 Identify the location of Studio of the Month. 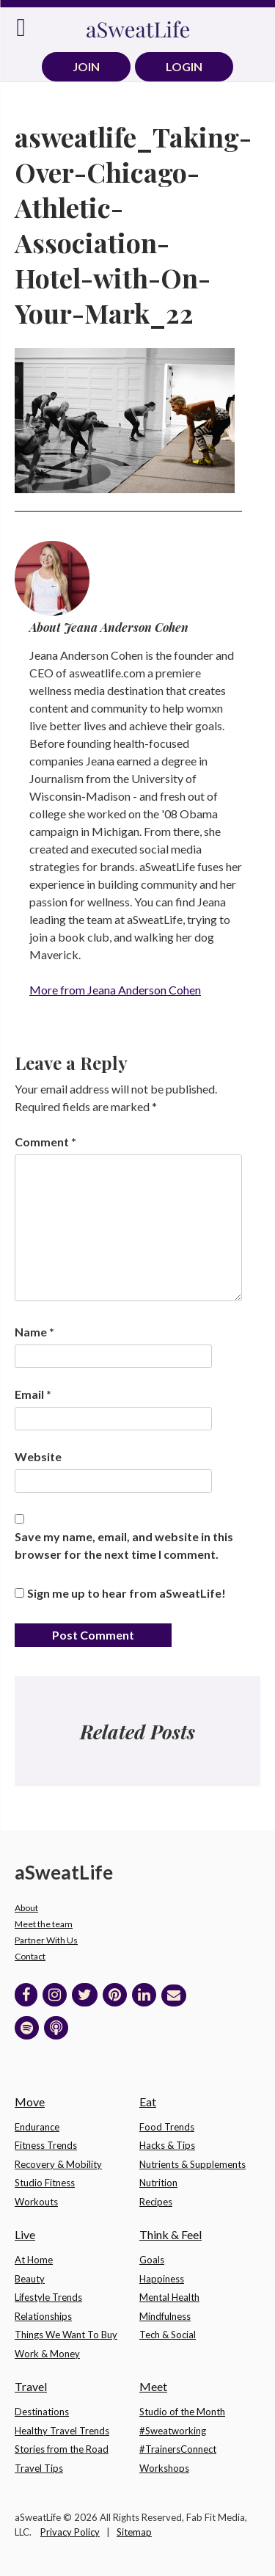
(182, 2411).